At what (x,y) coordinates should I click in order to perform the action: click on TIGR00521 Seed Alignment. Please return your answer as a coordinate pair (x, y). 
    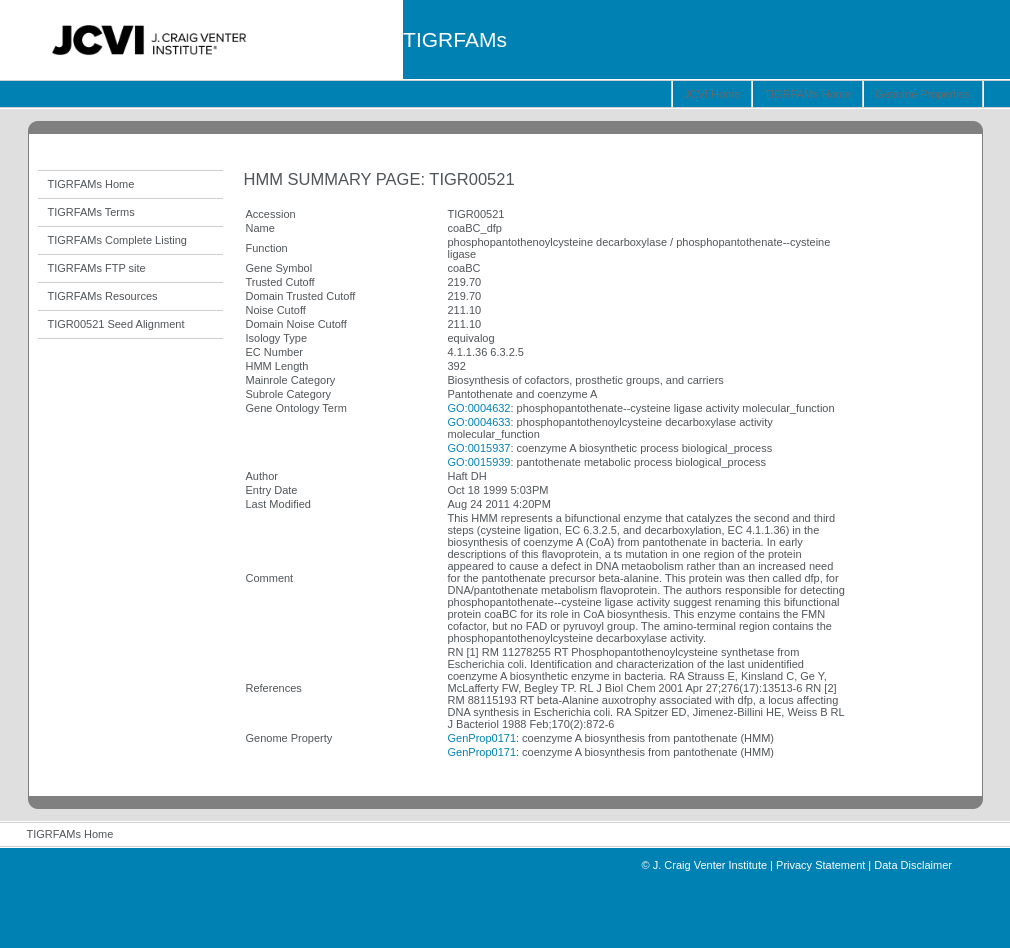
    Looking at the image, I should click on (116, 324).